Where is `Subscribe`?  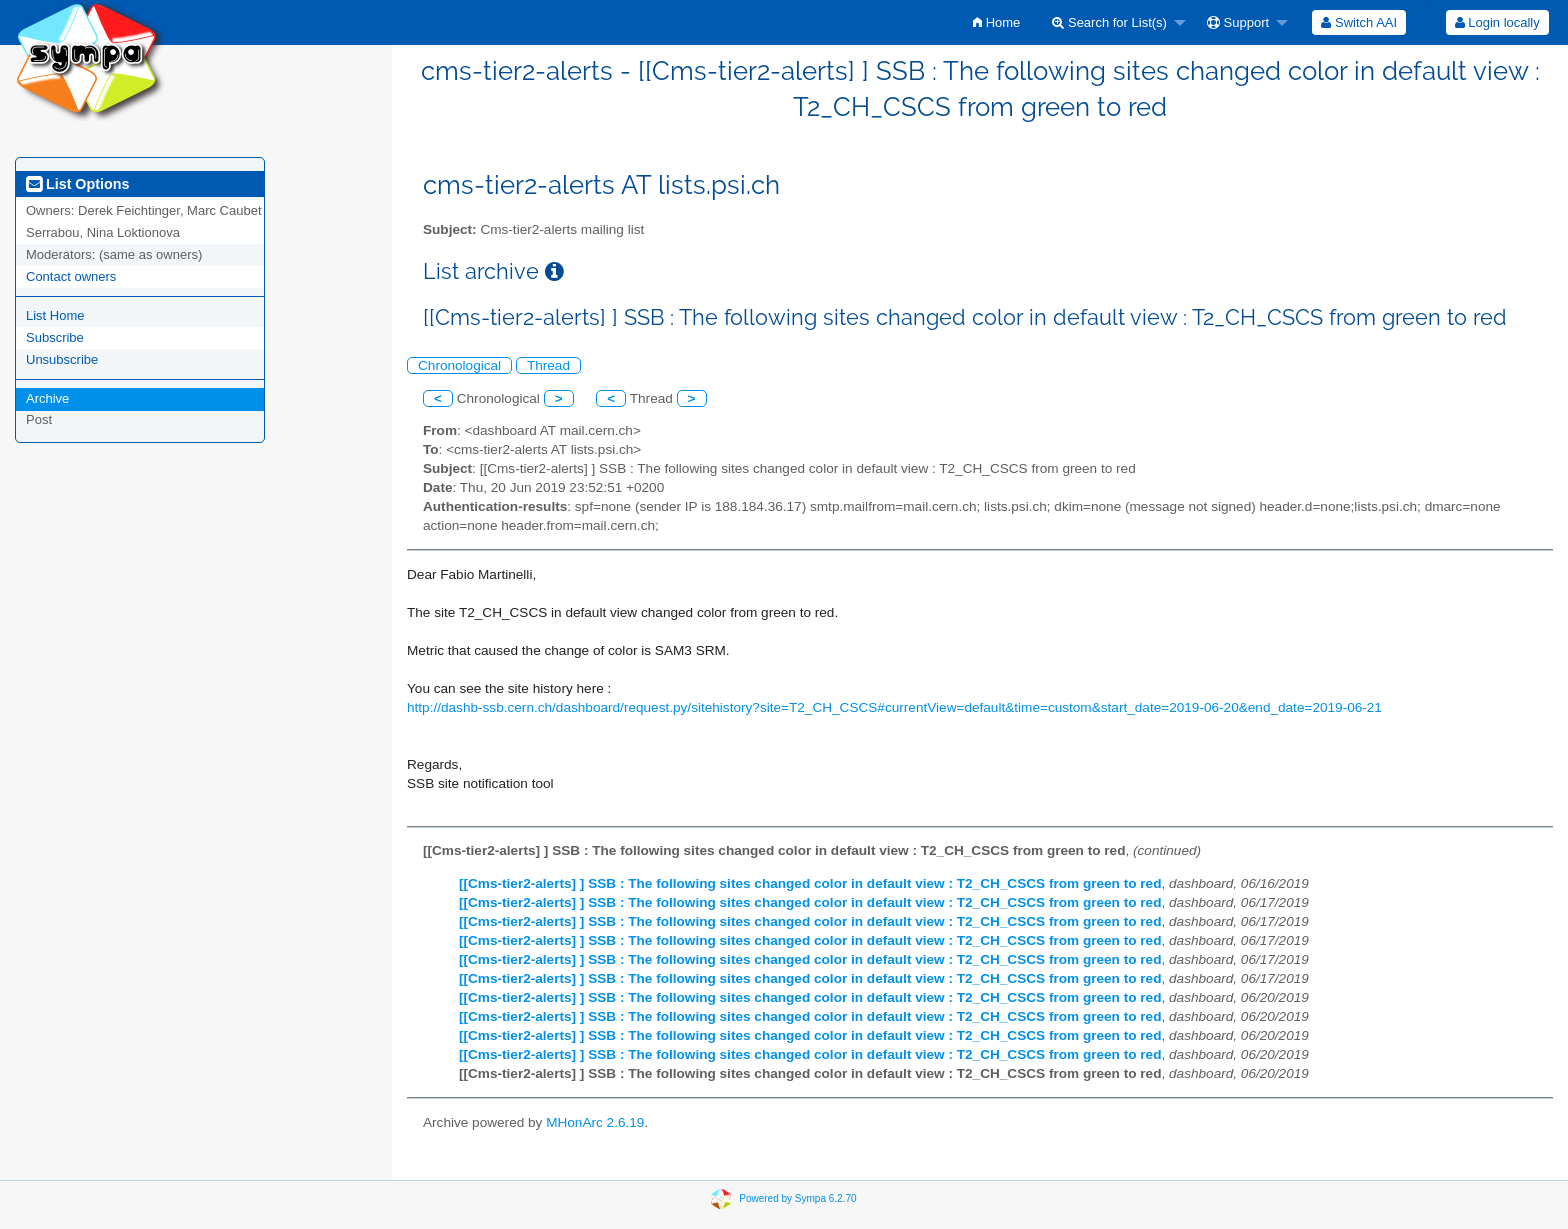
Subscribe is located at coordinates (55, 337).